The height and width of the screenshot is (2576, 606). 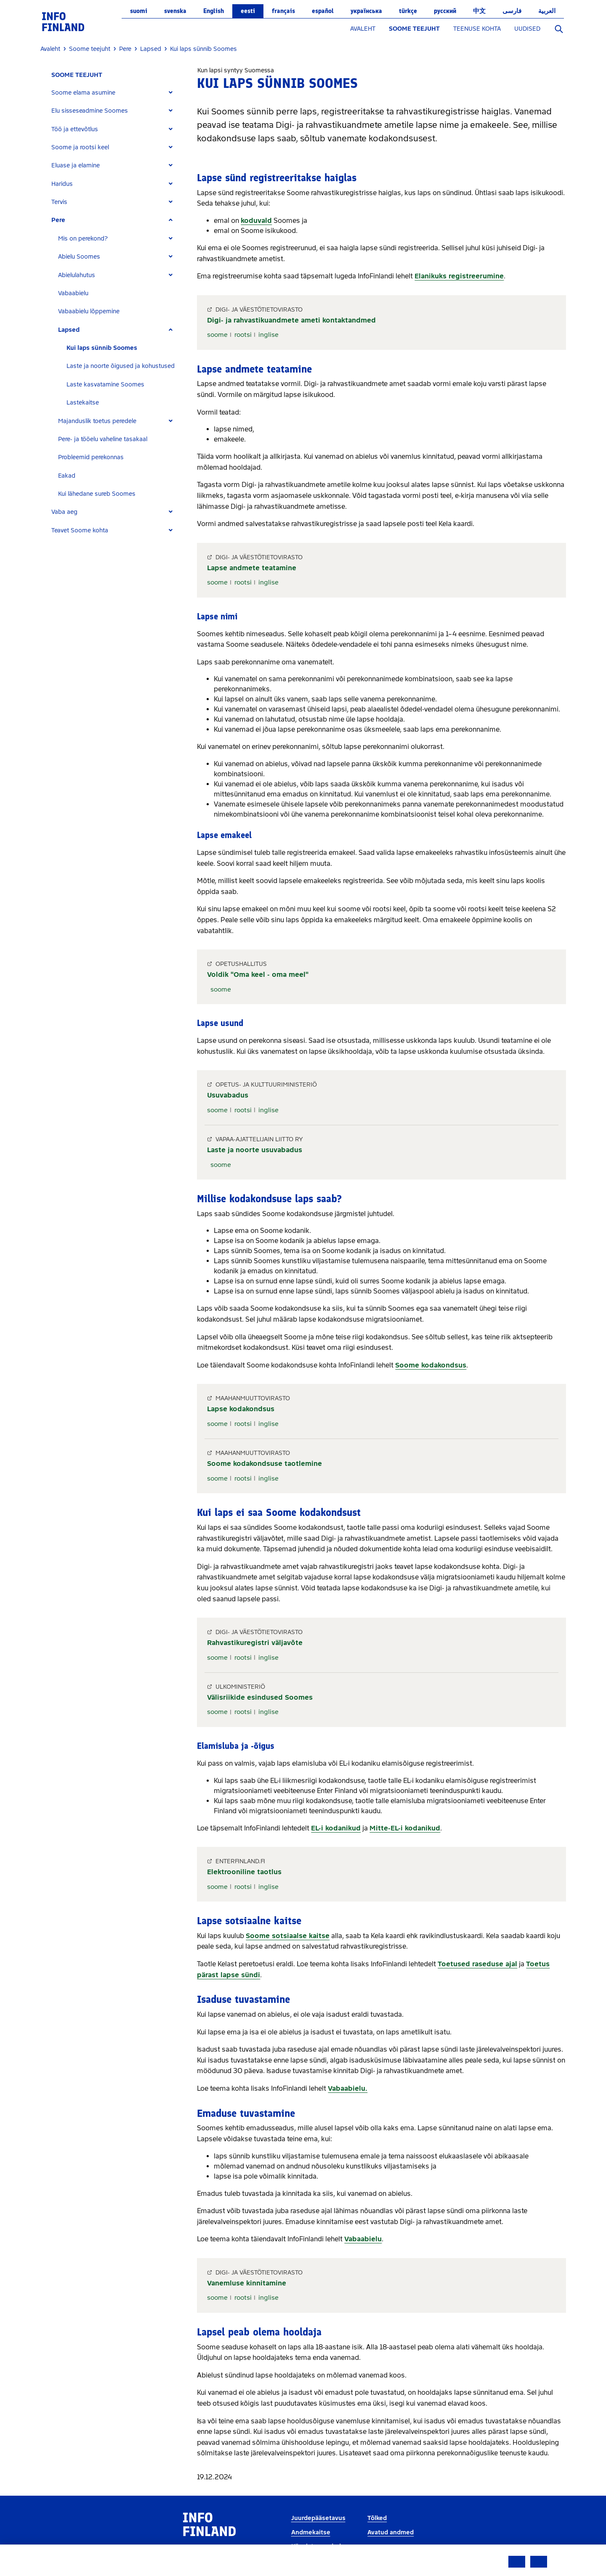 What do you see at coordinates (362, 28) in the screenshot?
I see `AVALEHT` at bounding box center [362, 28].